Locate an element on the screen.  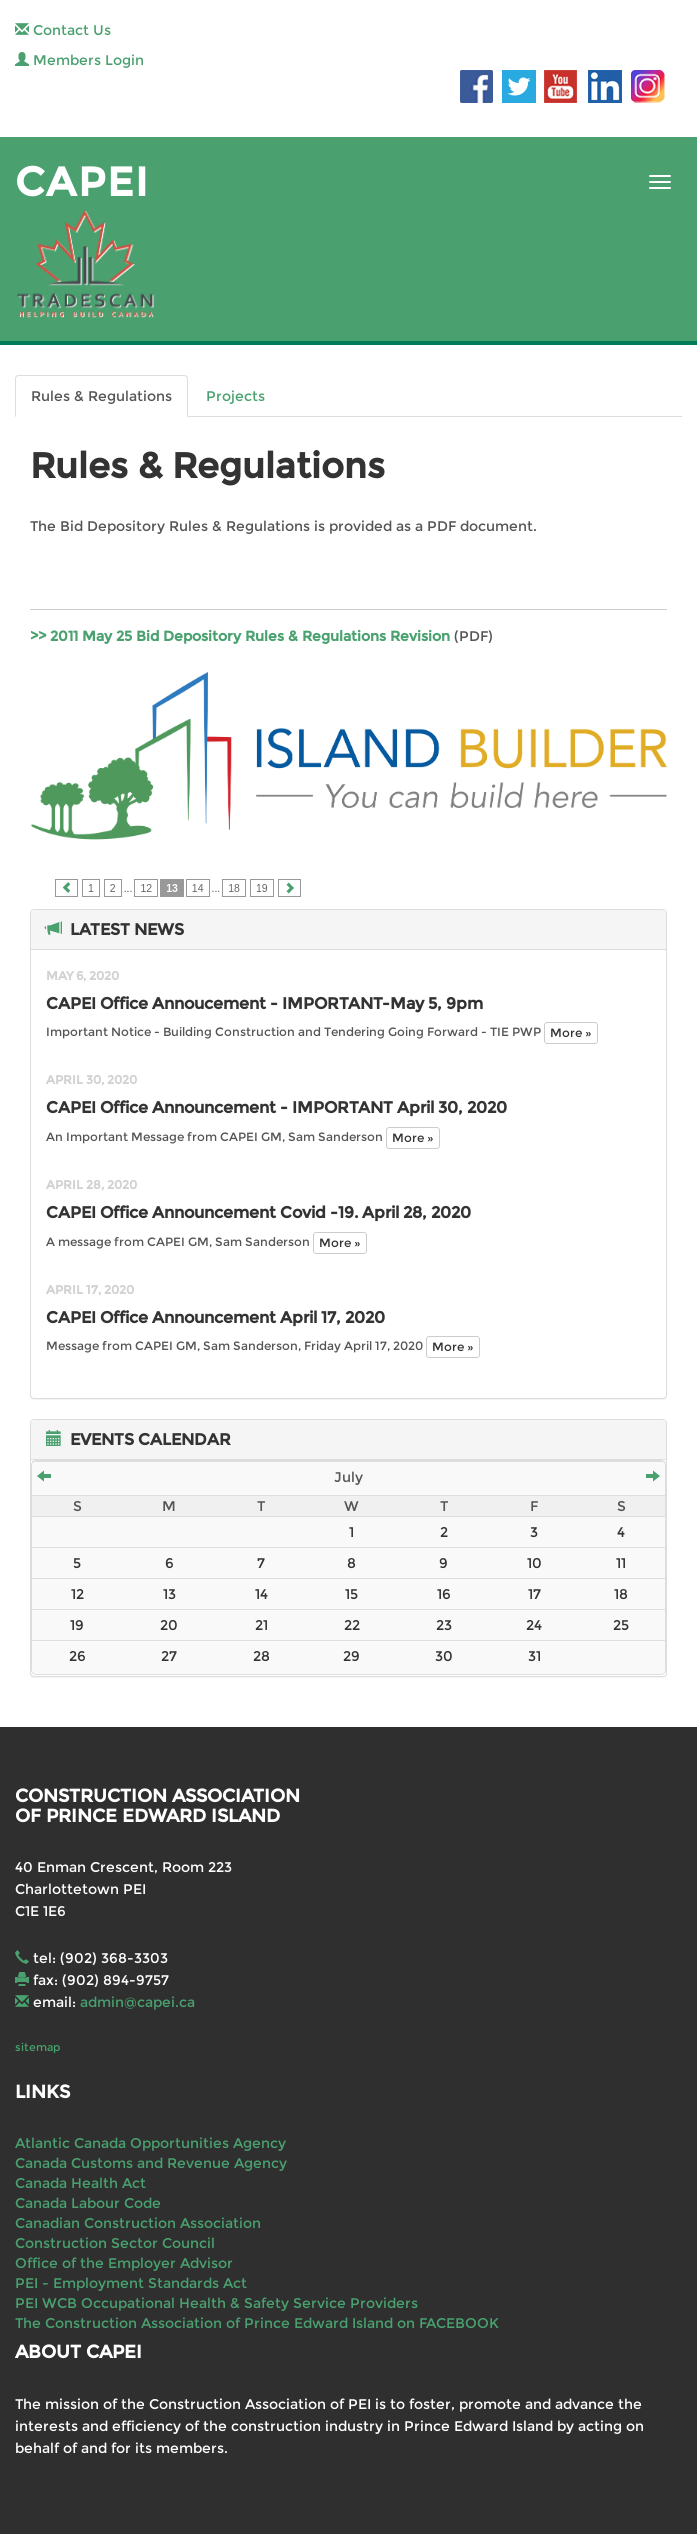
14 is located at coordinates (198, 888).